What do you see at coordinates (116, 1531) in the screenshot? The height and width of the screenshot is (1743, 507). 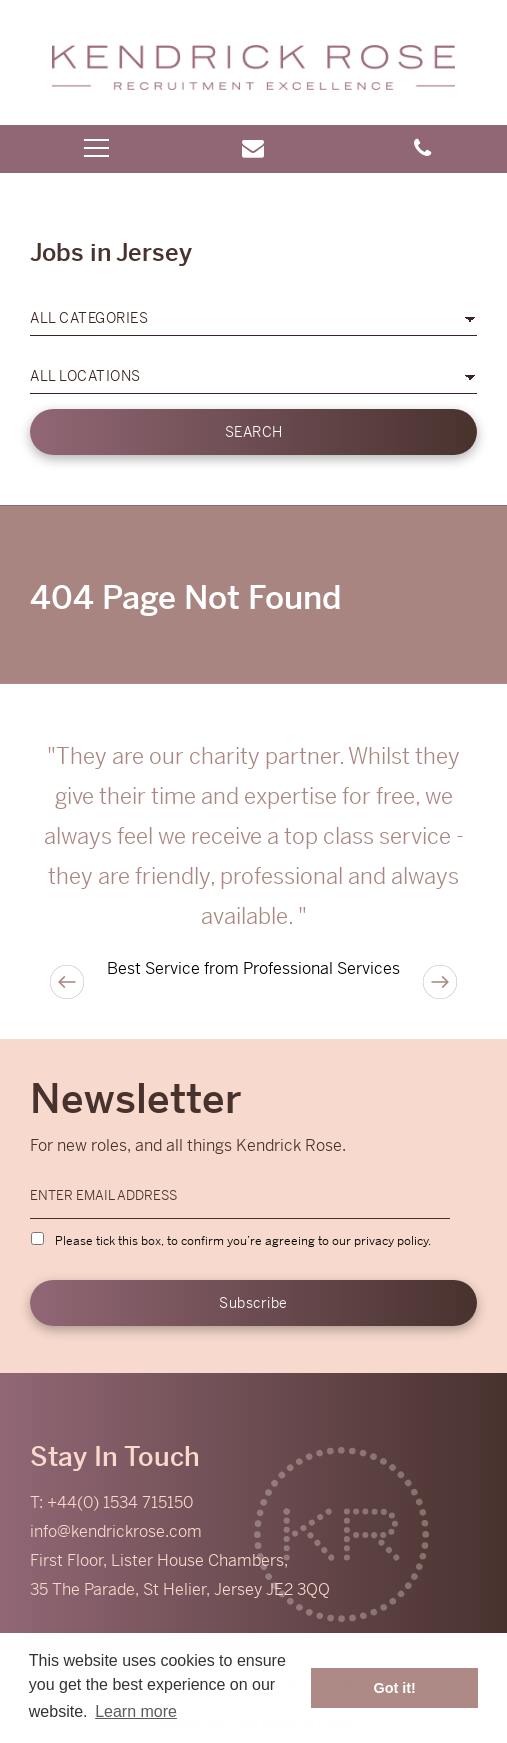 I see `info@kendrickrose.com` at bounding box center [116, 1531].